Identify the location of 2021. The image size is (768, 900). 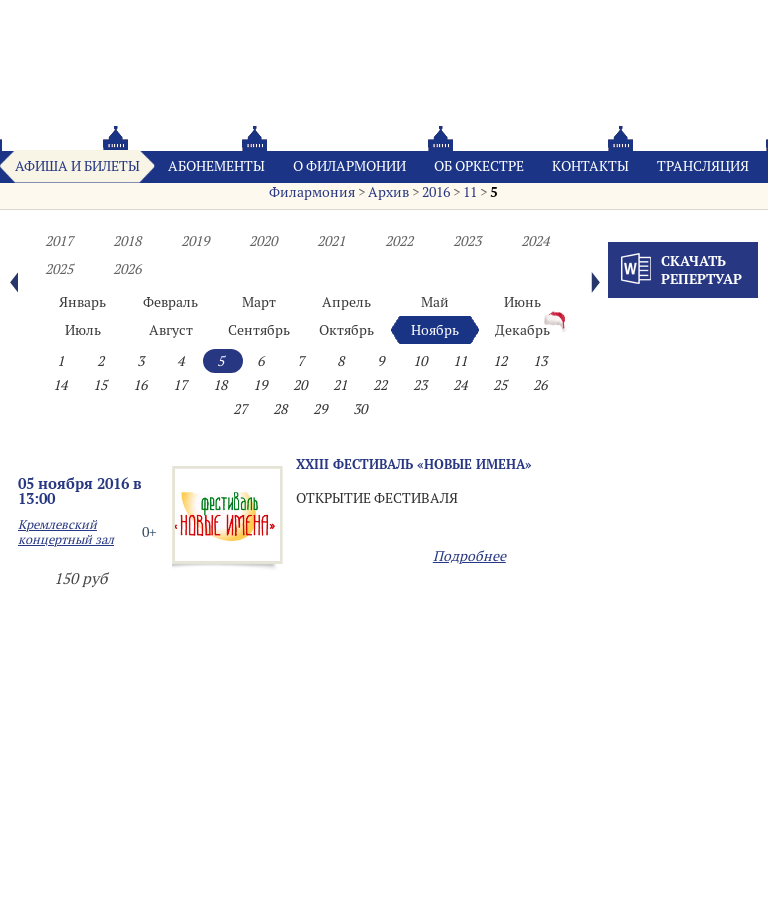
(331, 241).